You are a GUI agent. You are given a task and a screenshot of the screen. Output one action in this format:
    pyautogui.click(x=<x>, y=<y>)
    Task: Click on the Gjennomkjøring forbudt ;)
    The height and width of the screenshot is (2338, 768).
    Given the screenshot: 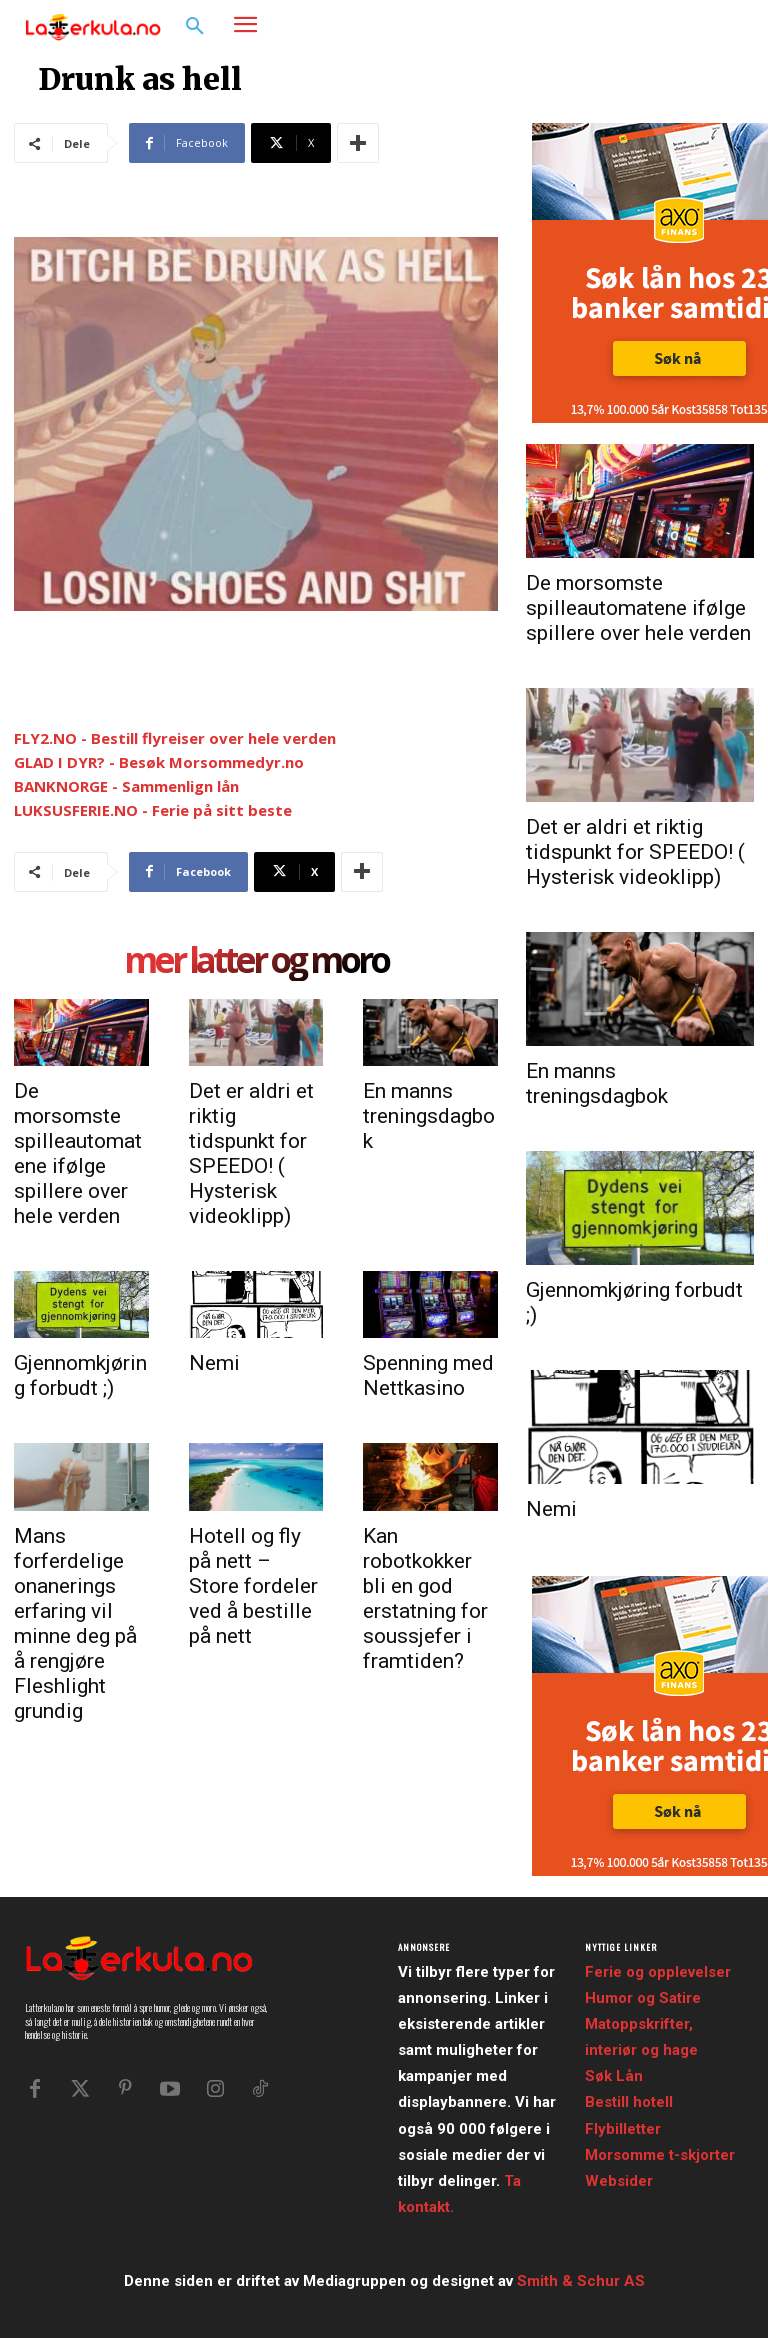 What is the action you would take?
    pyautogui.click(x=80, y=1375)
    